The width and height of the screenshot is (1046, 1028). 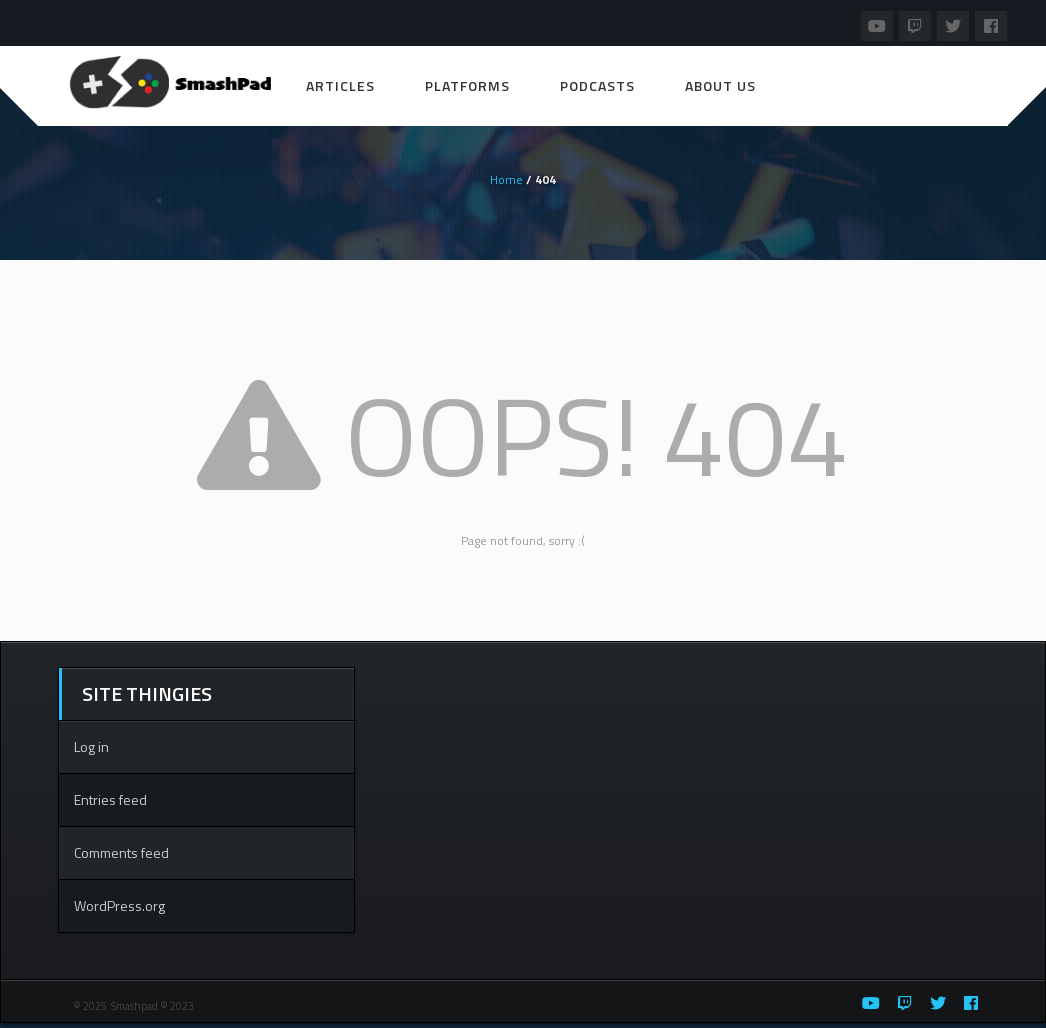 What do you see at coordinates (340, 85) in the screenshot?
I see `Articles` at bounding box center [340, 85].